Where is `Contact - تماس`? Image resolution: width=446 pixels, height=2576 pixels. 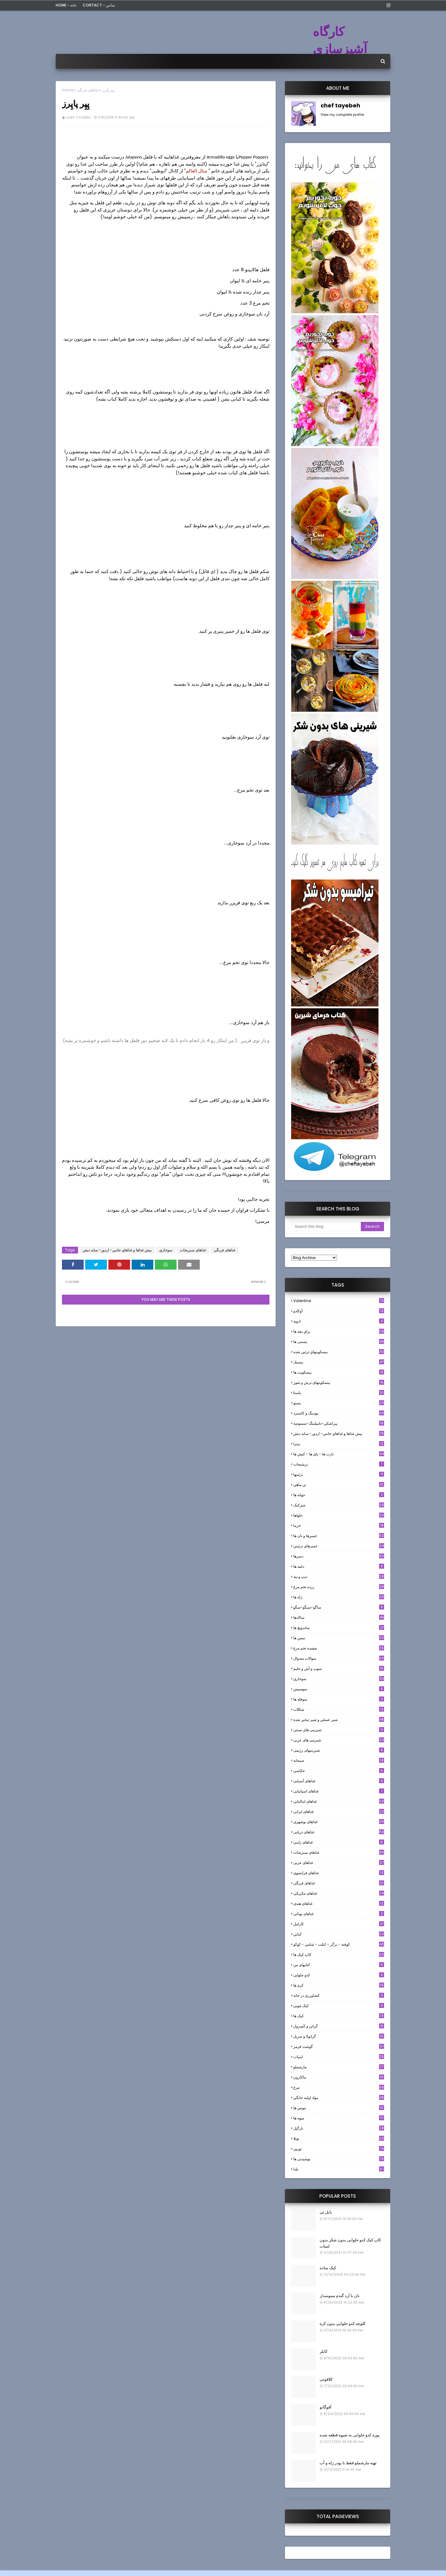
Contact - تماس is located at coordinates (99, 5).